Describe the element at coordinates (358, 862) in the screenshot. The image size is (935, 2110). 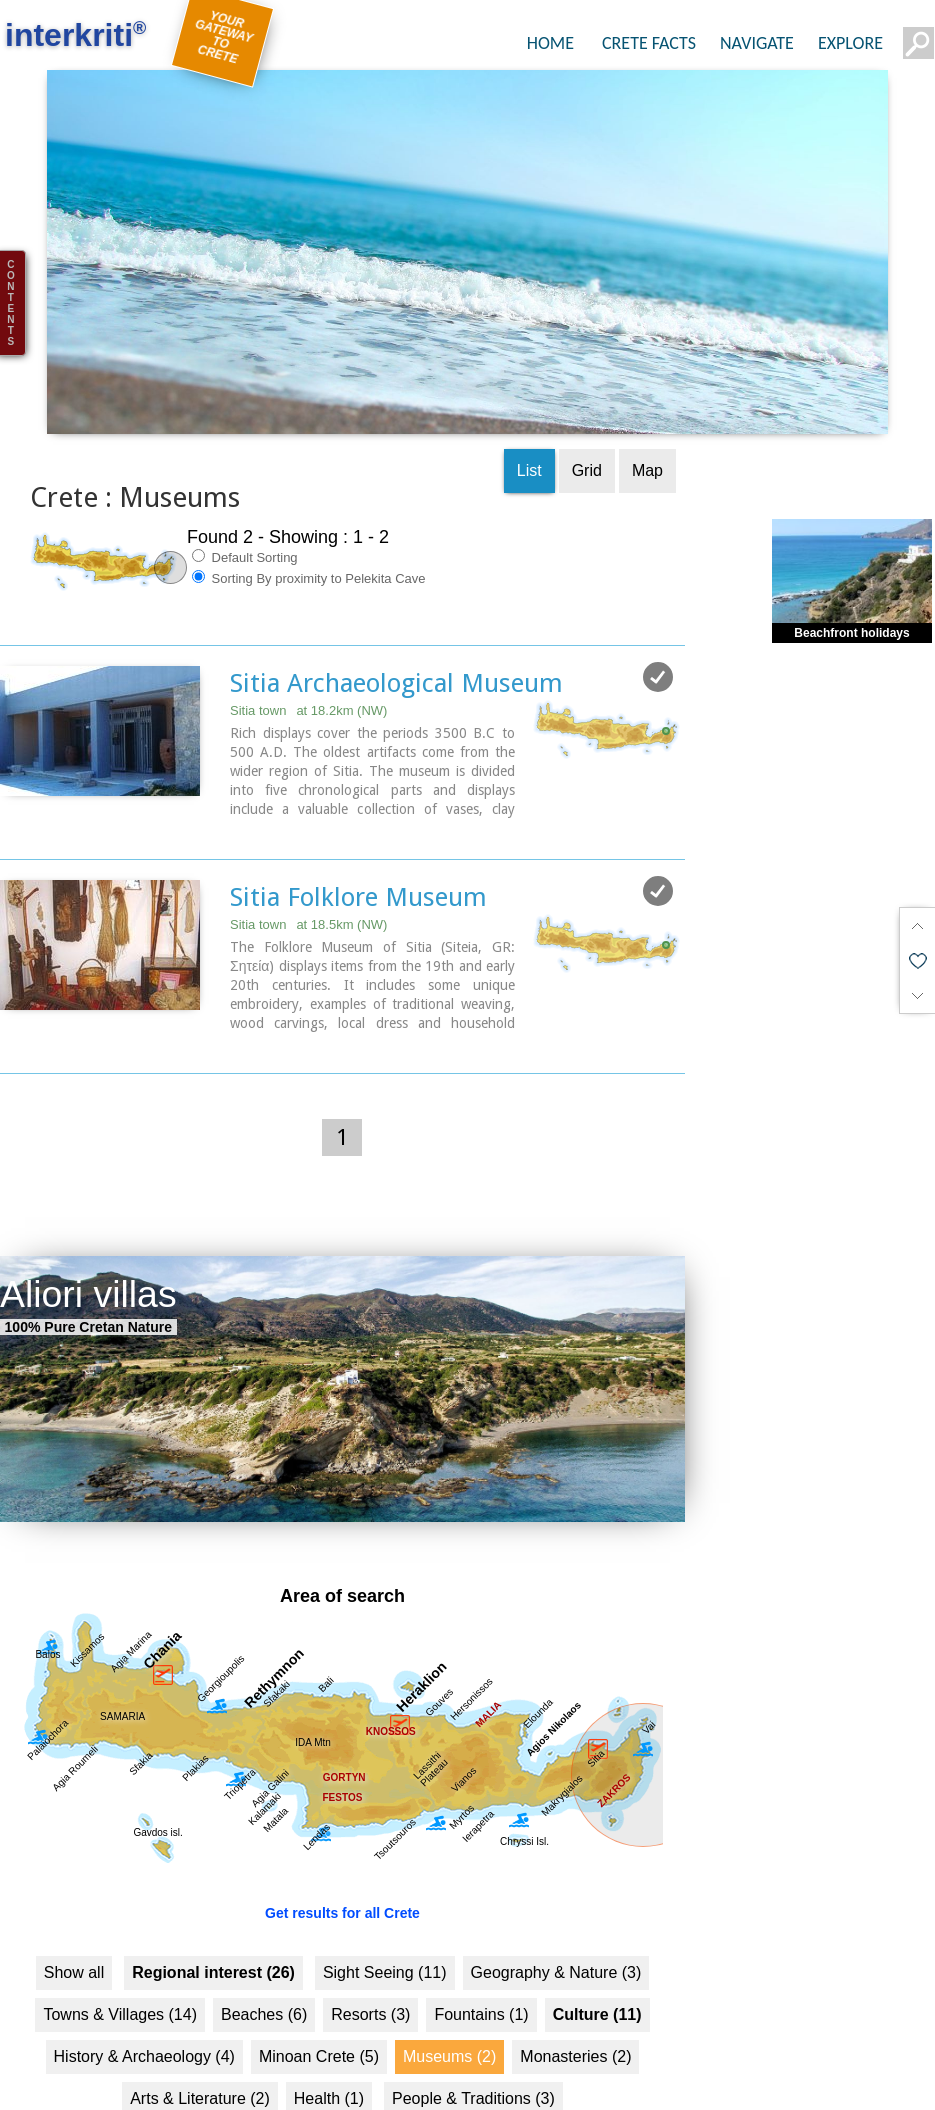
I see `Sitia Folklore Museum` at that location.